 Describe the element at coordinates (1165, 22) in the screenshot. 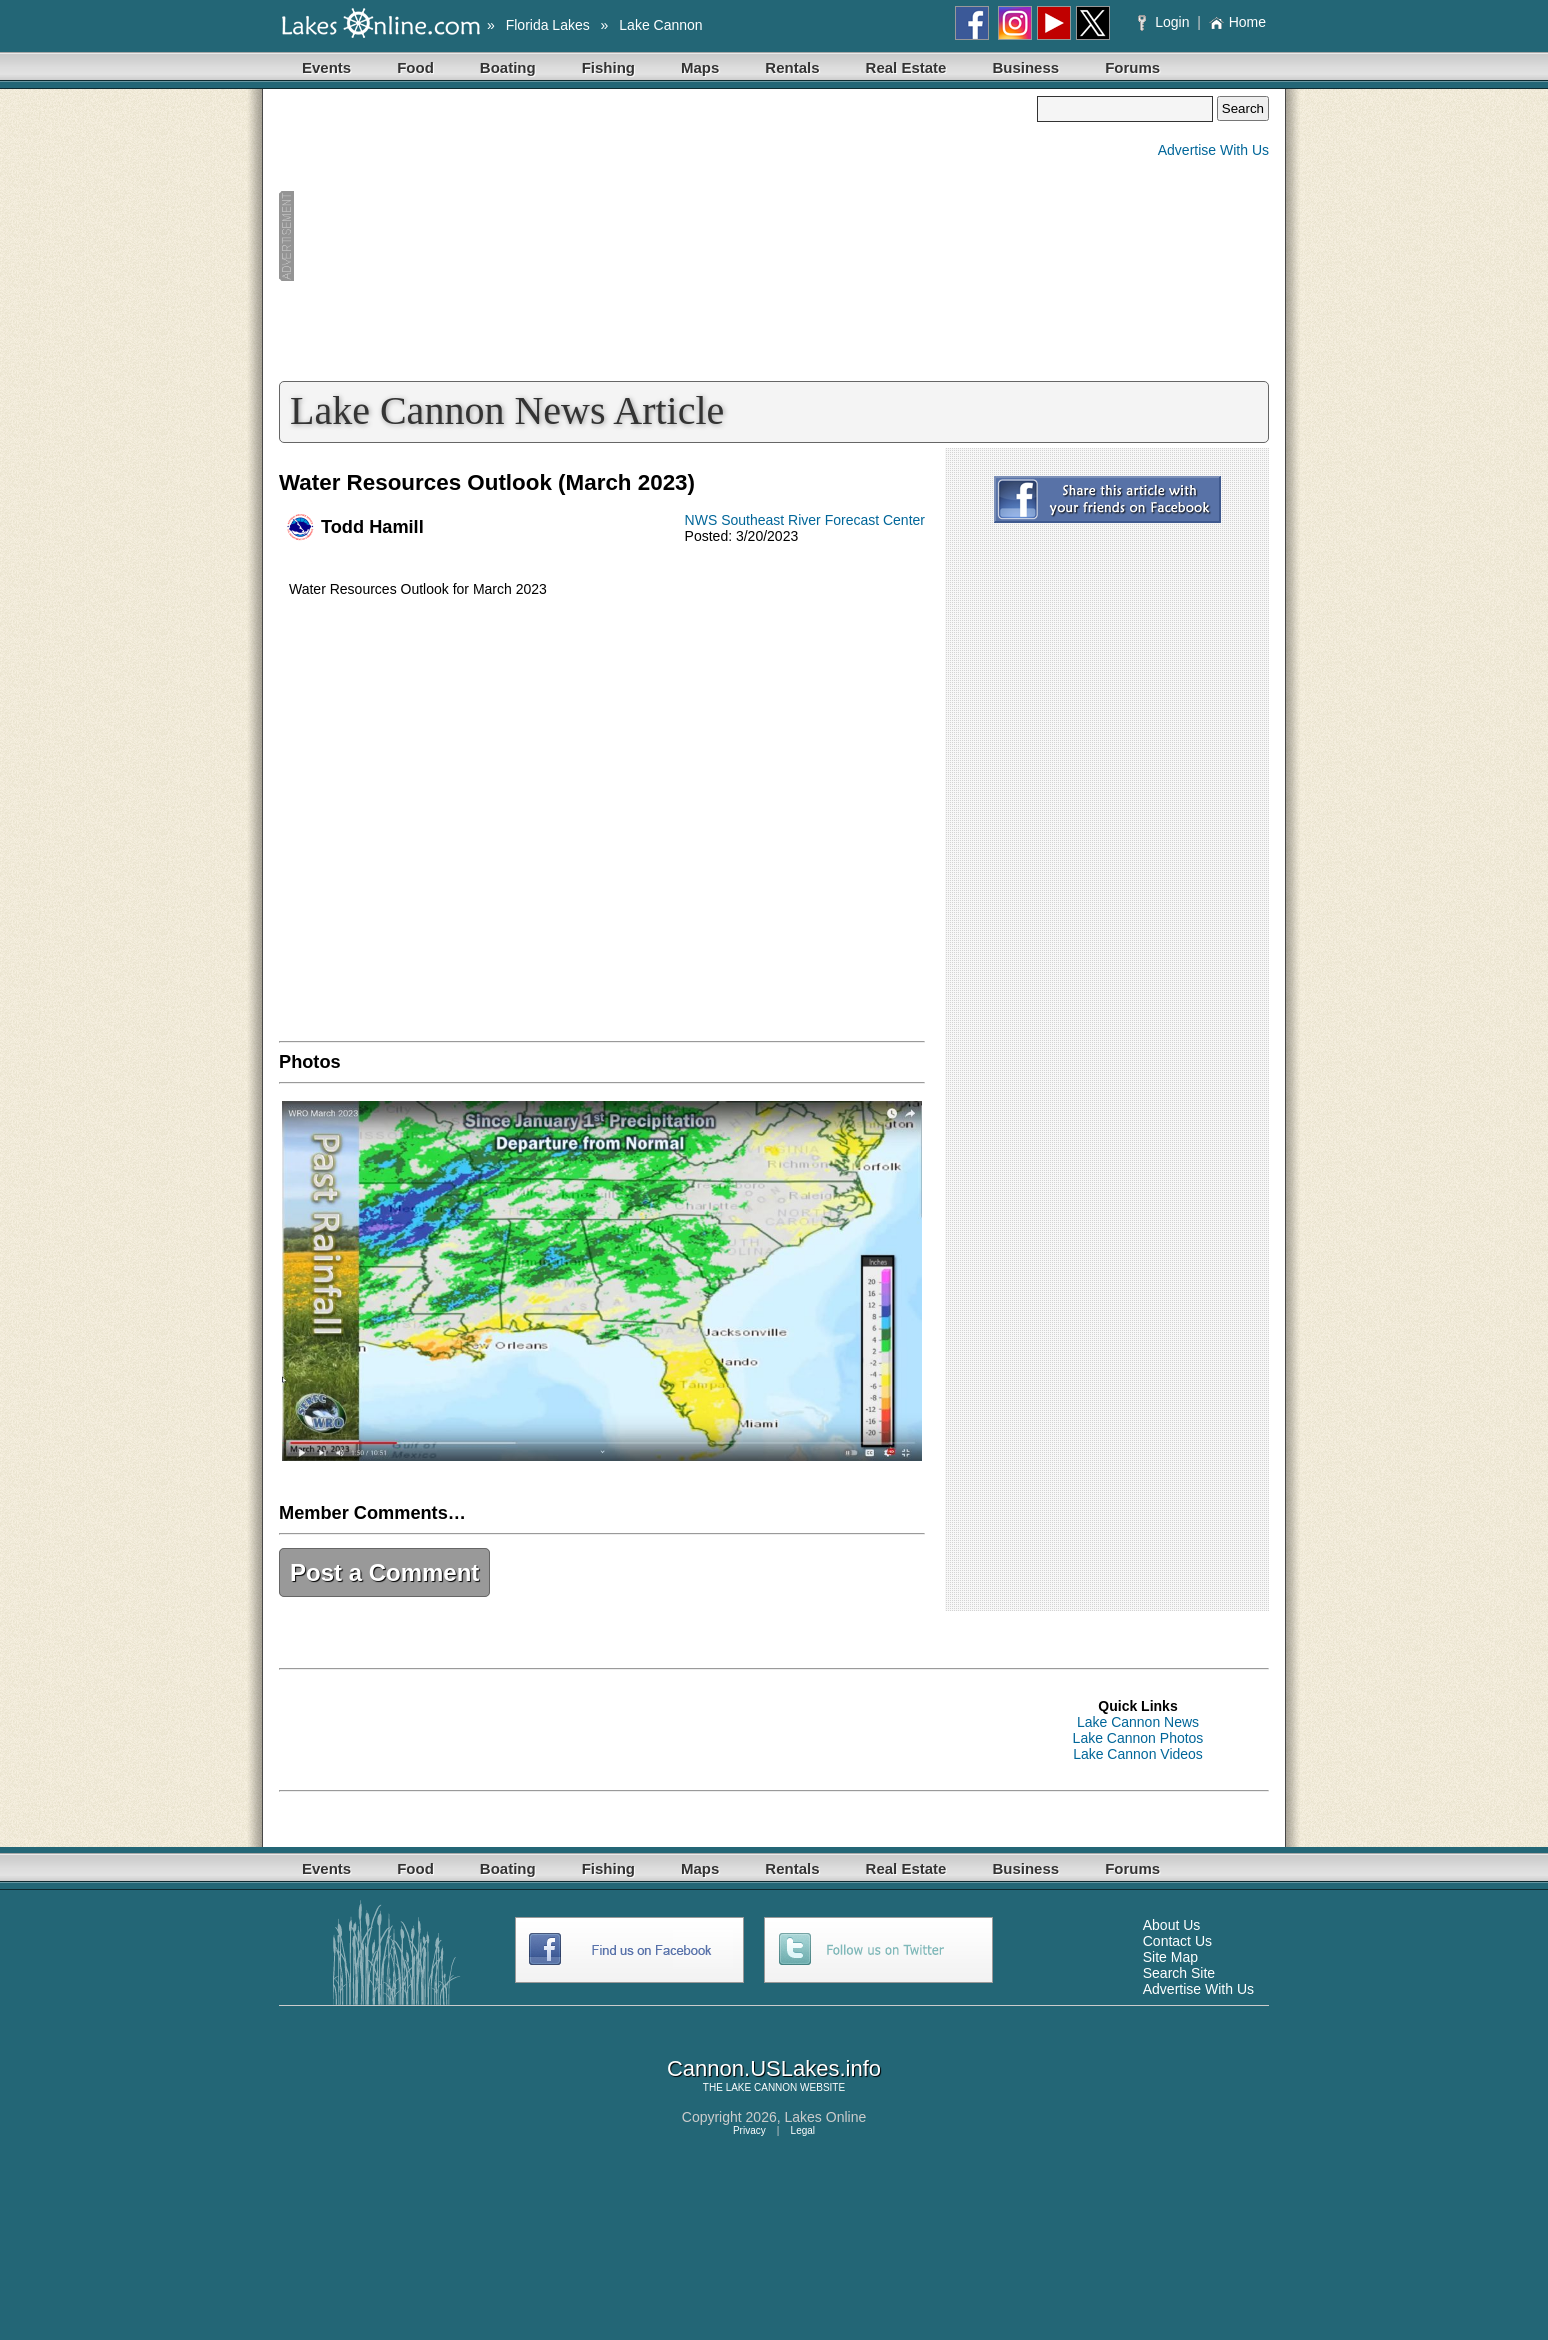

I see `Login` at that location.